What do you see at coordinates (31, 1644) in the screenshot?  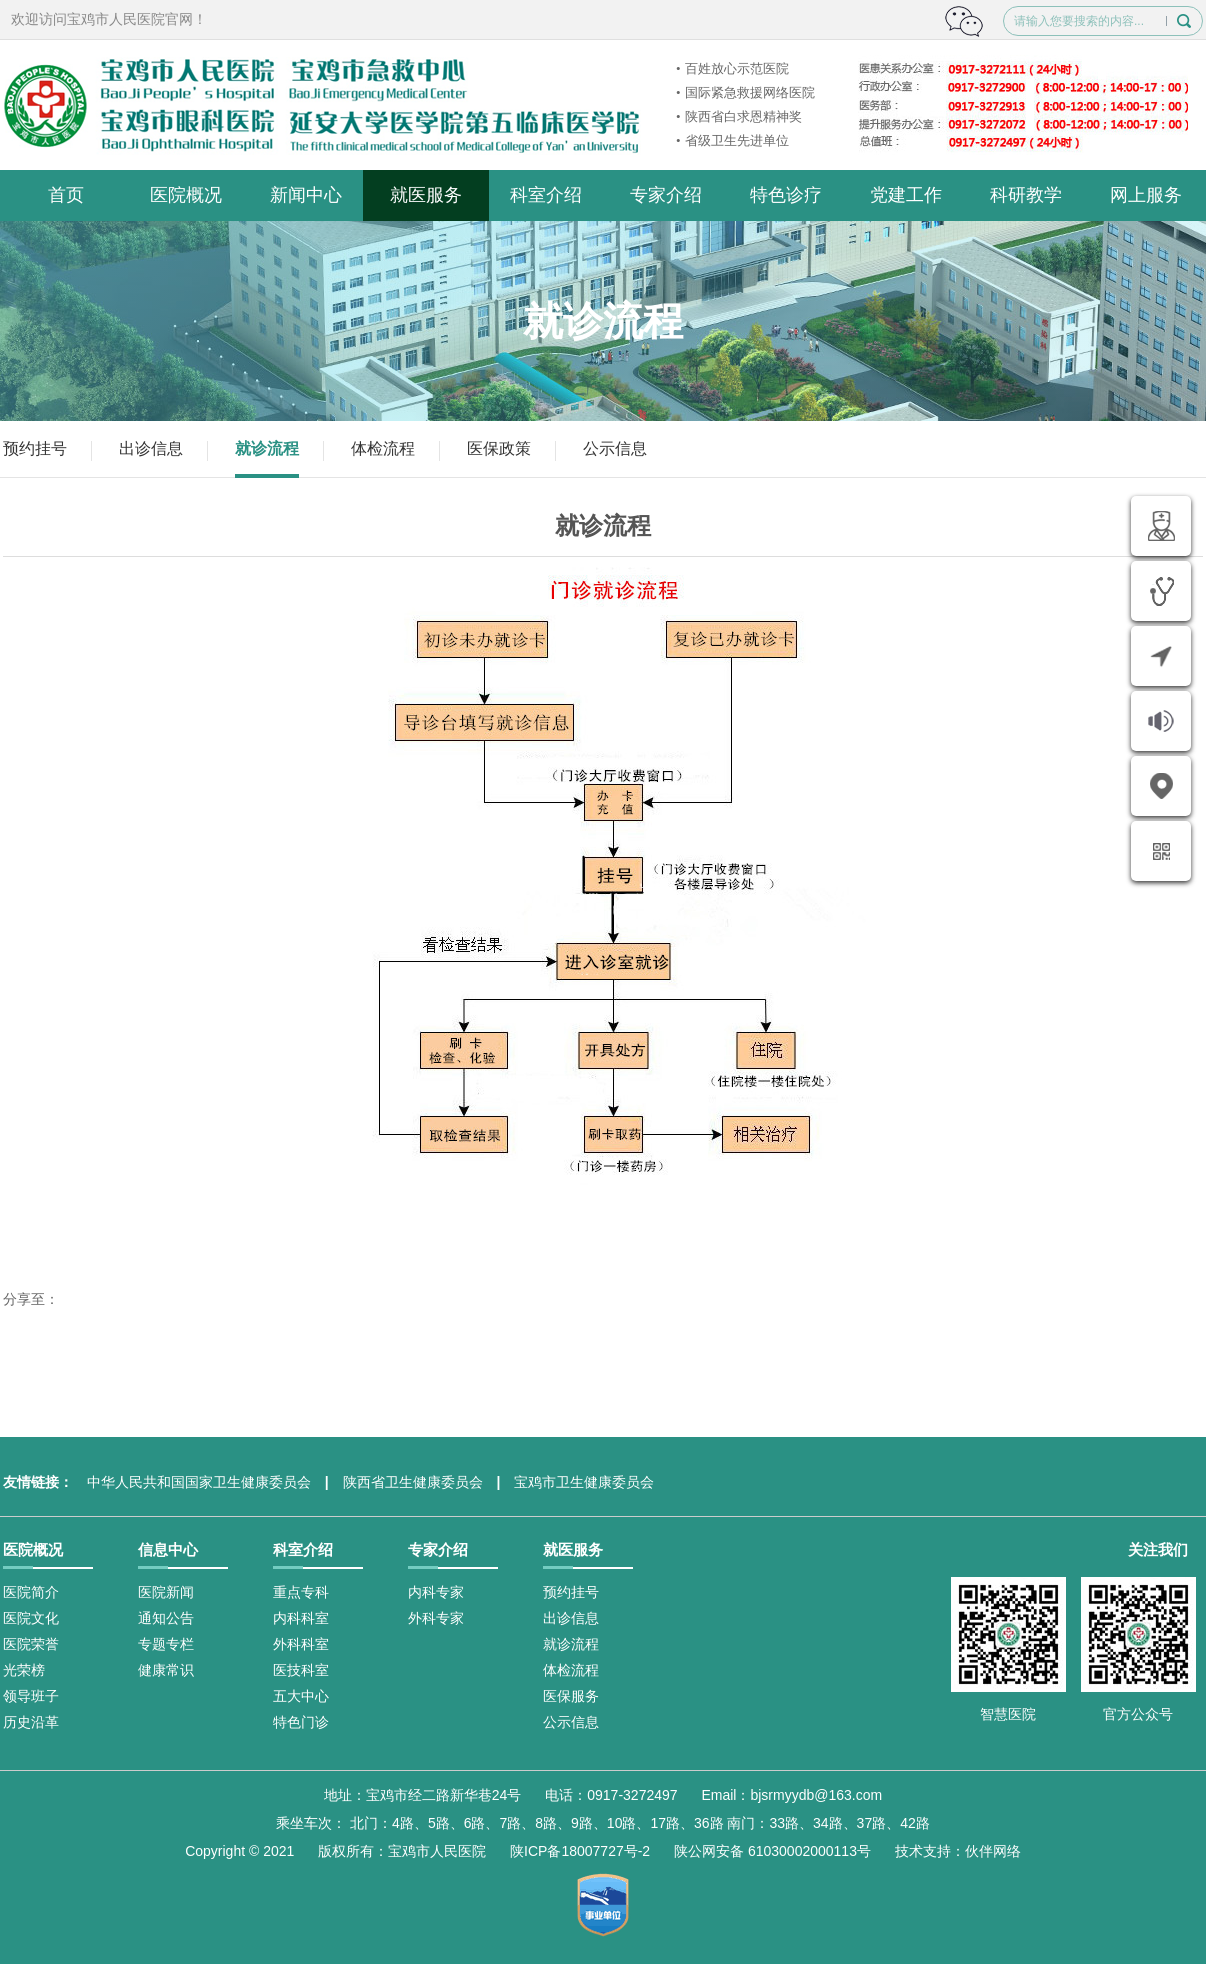 I see `医院荣誉` at bounding box center [31, 1644].